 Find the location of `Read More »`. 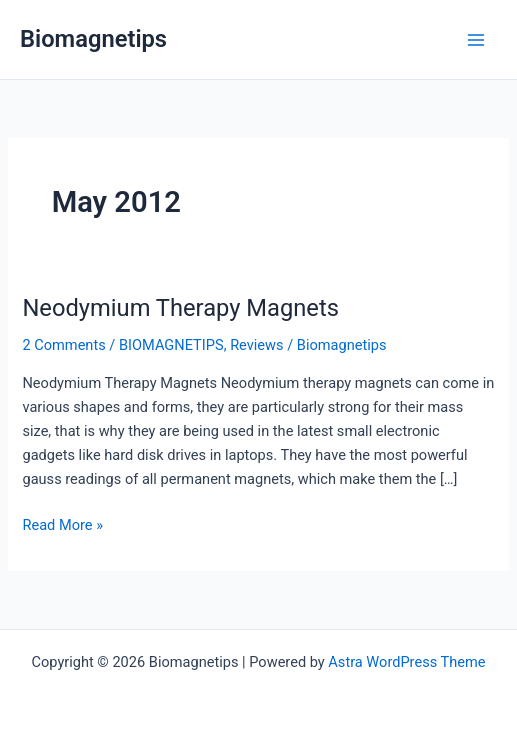

Read More » is located at coordinates (62, 525).